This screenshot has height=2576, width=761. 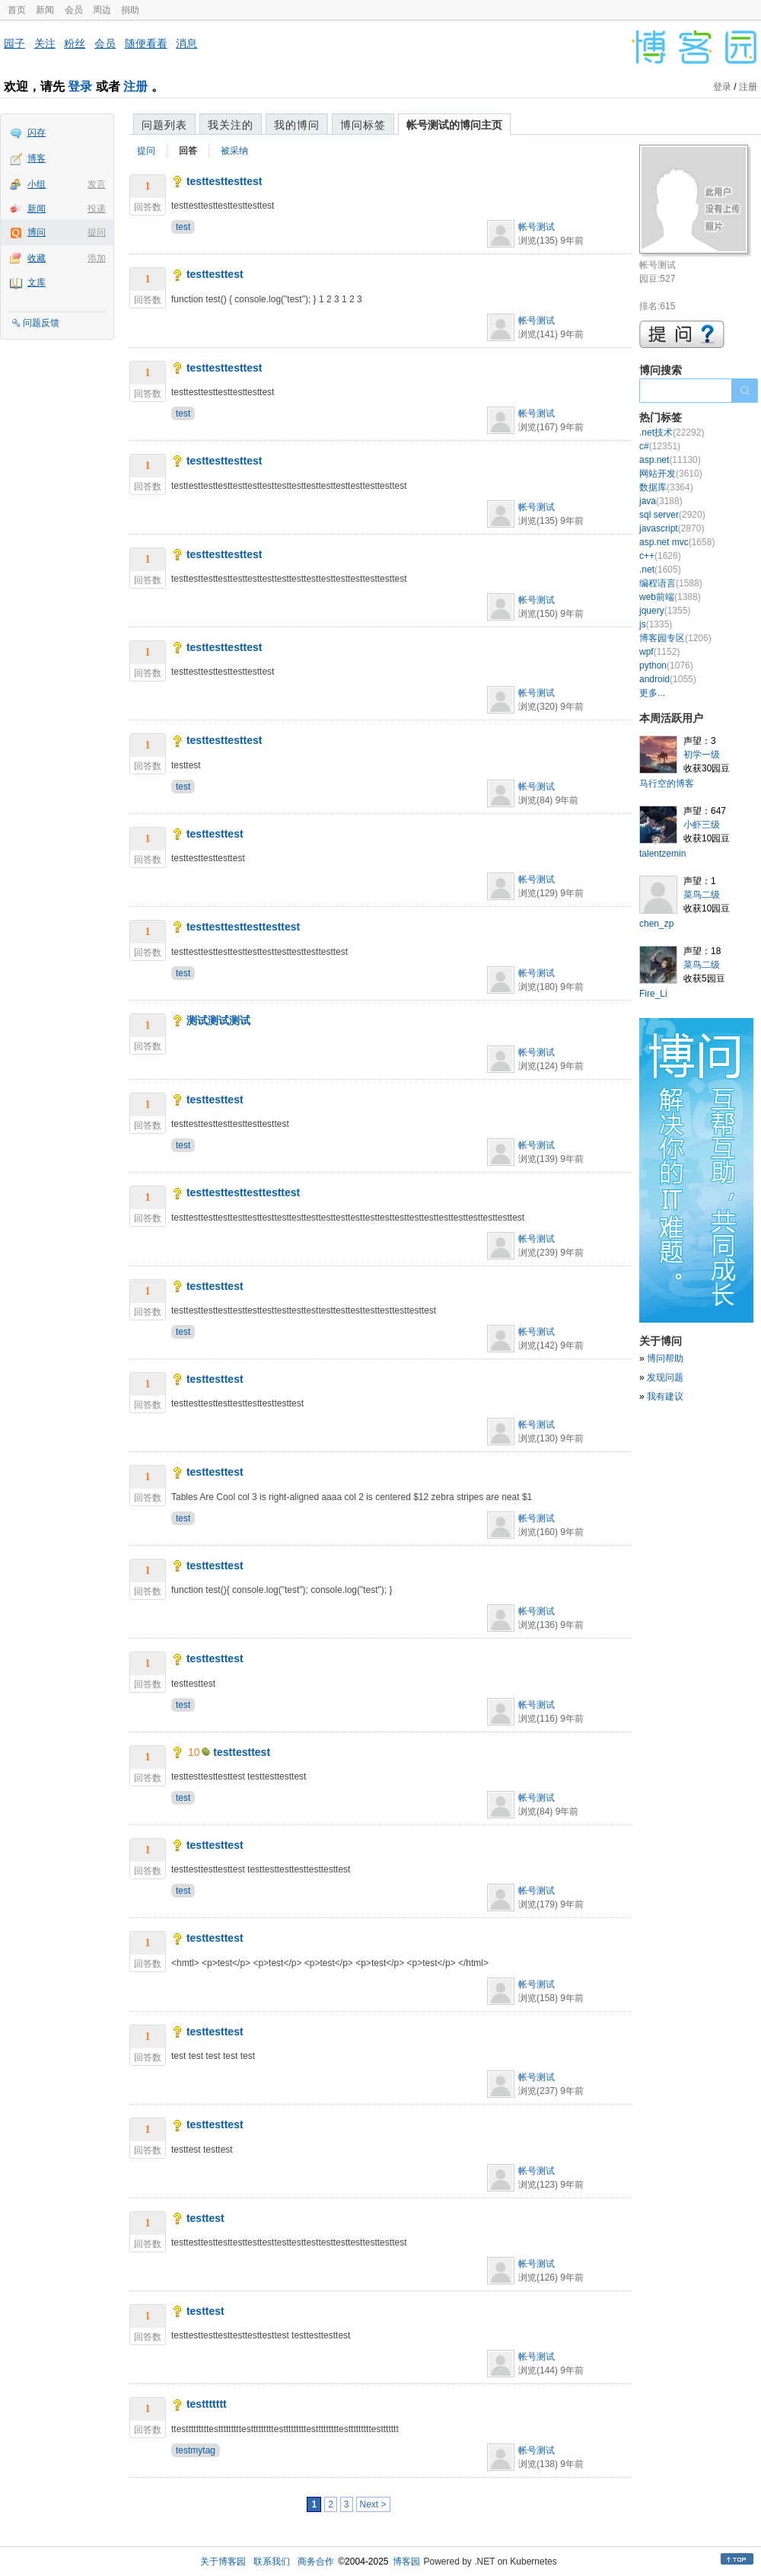 What do you see at coordinates (454, 125) in the screenshot?
I see `帐号测试的博问主页` at bounding box center [454, 125].